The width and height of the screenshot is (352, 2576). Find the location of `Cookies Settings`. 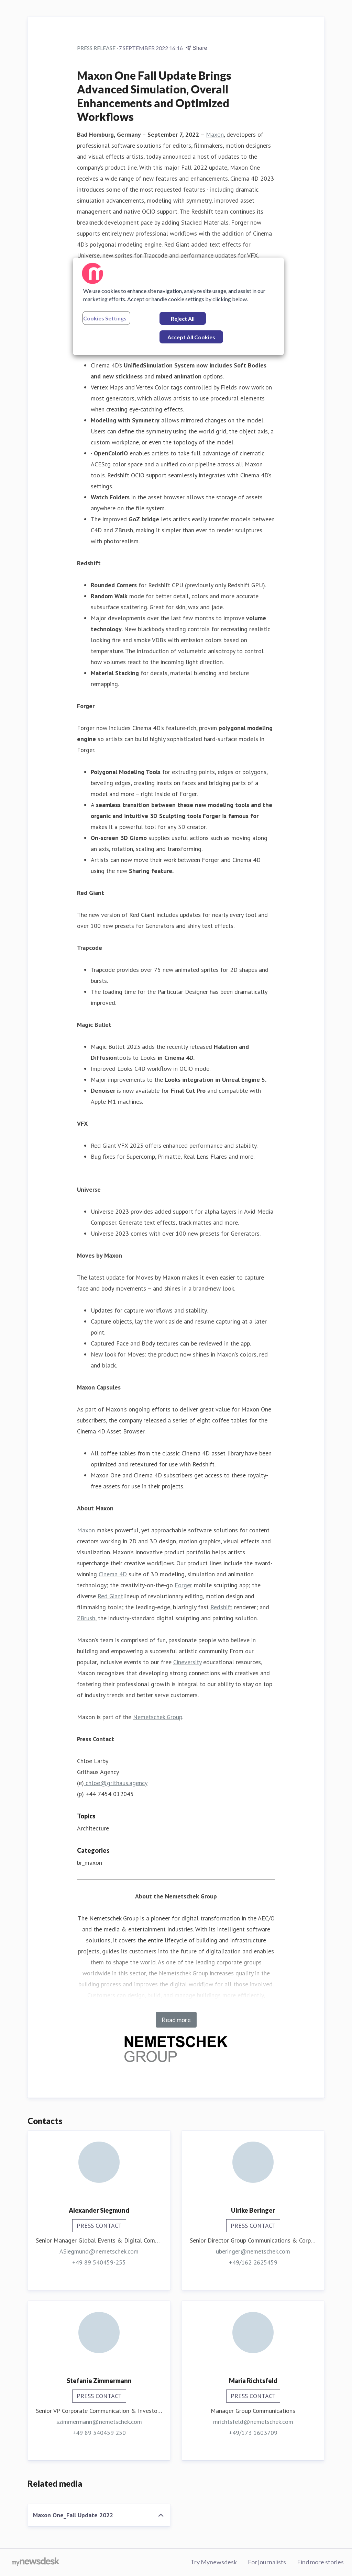

Cookies Settings is located at coordinates (104, 318).